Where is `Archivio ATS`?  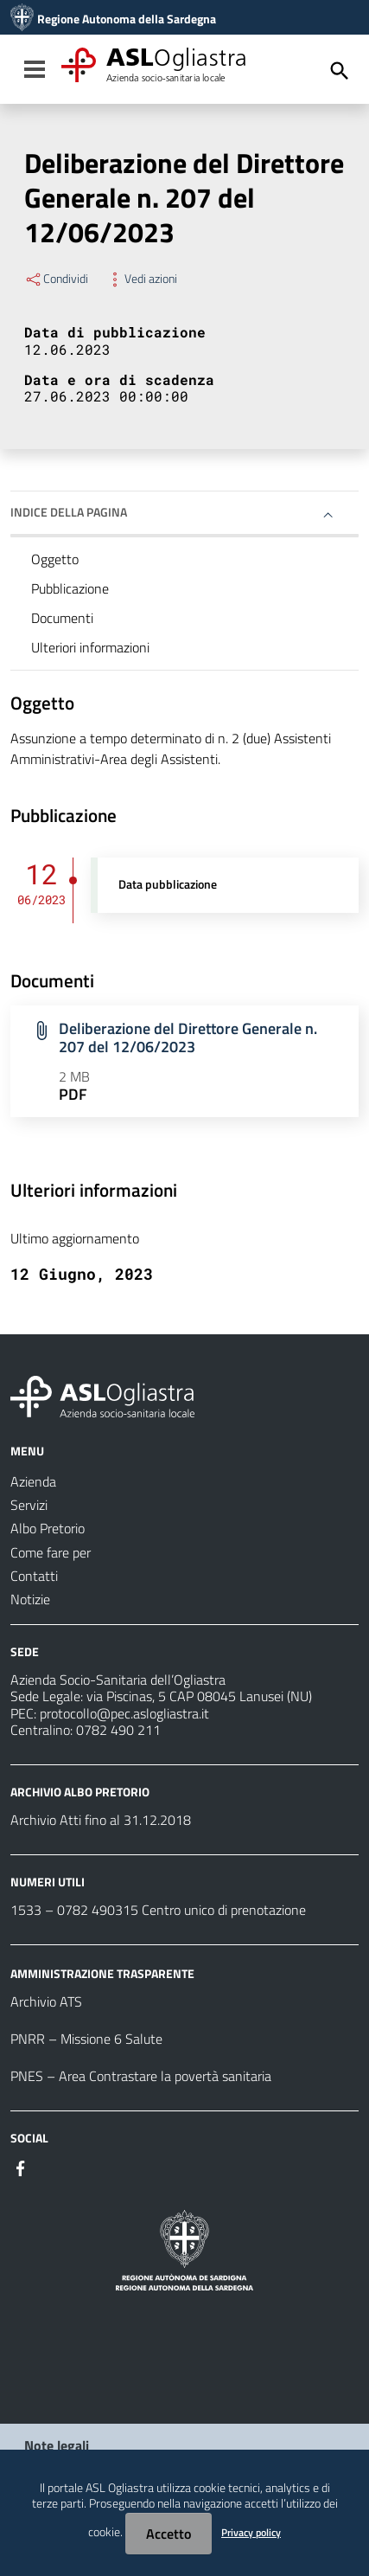
Archivio ATS is located at coordinates (46, 2001).